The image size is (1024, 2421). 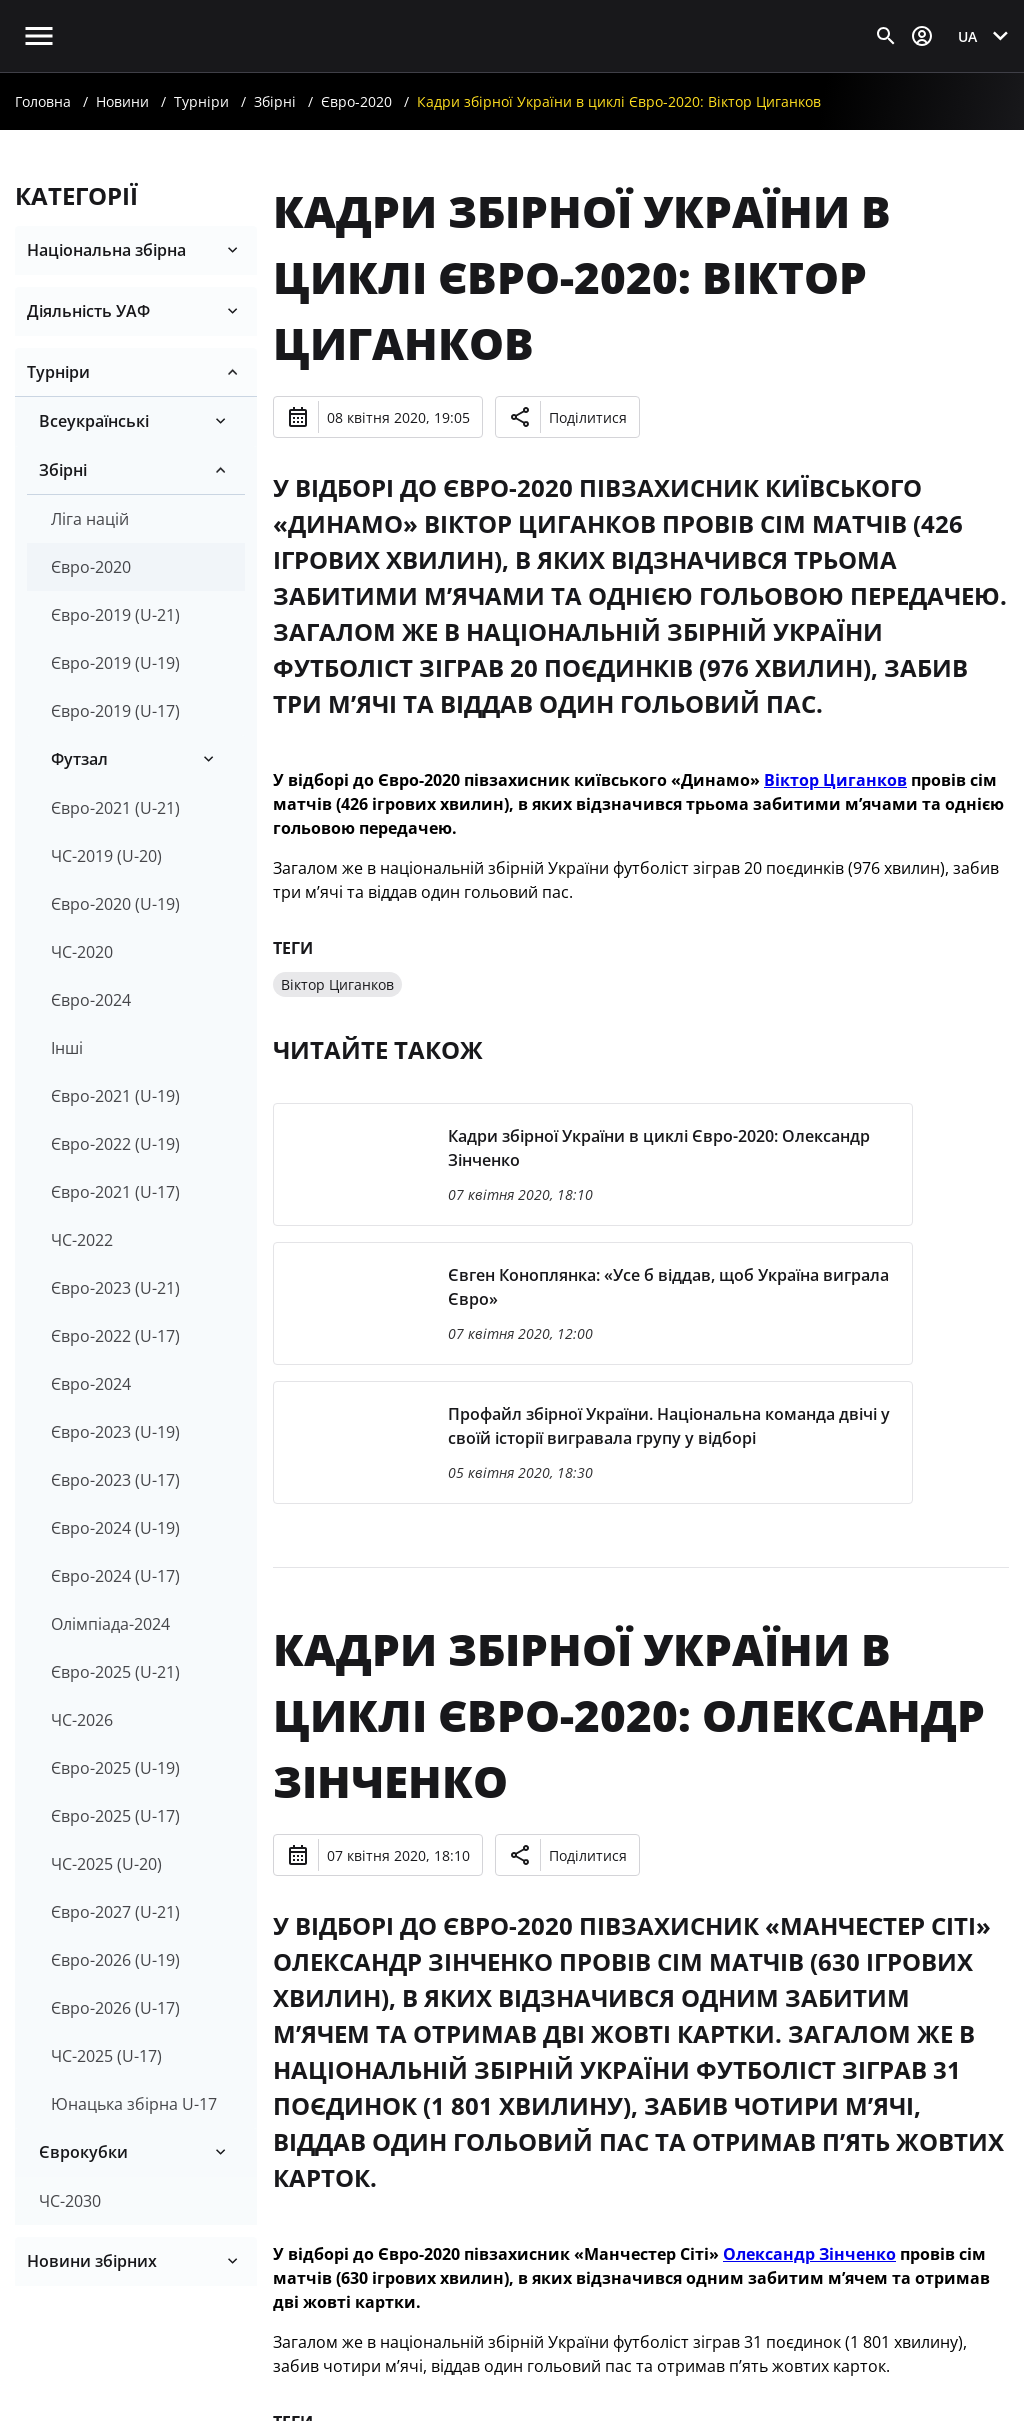 What do you see at coordinates (91, 1000) in the screenshot?
I see `Євро-2024` at bounding box center [91, 1000].